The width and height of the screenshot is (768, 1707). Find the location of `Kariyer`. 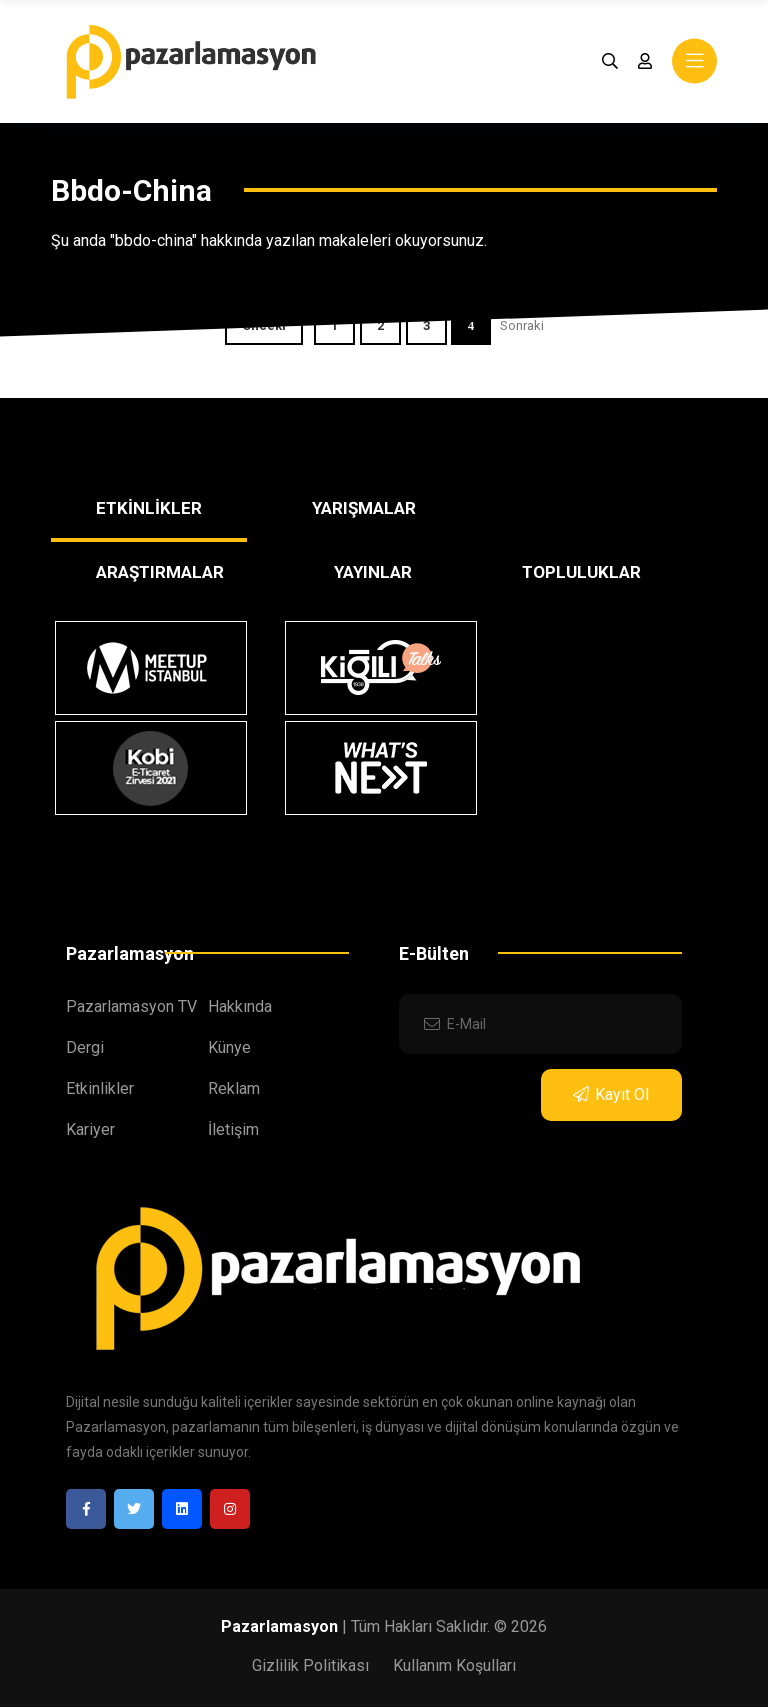

Kariyer is located at coordinates (90, 1129).